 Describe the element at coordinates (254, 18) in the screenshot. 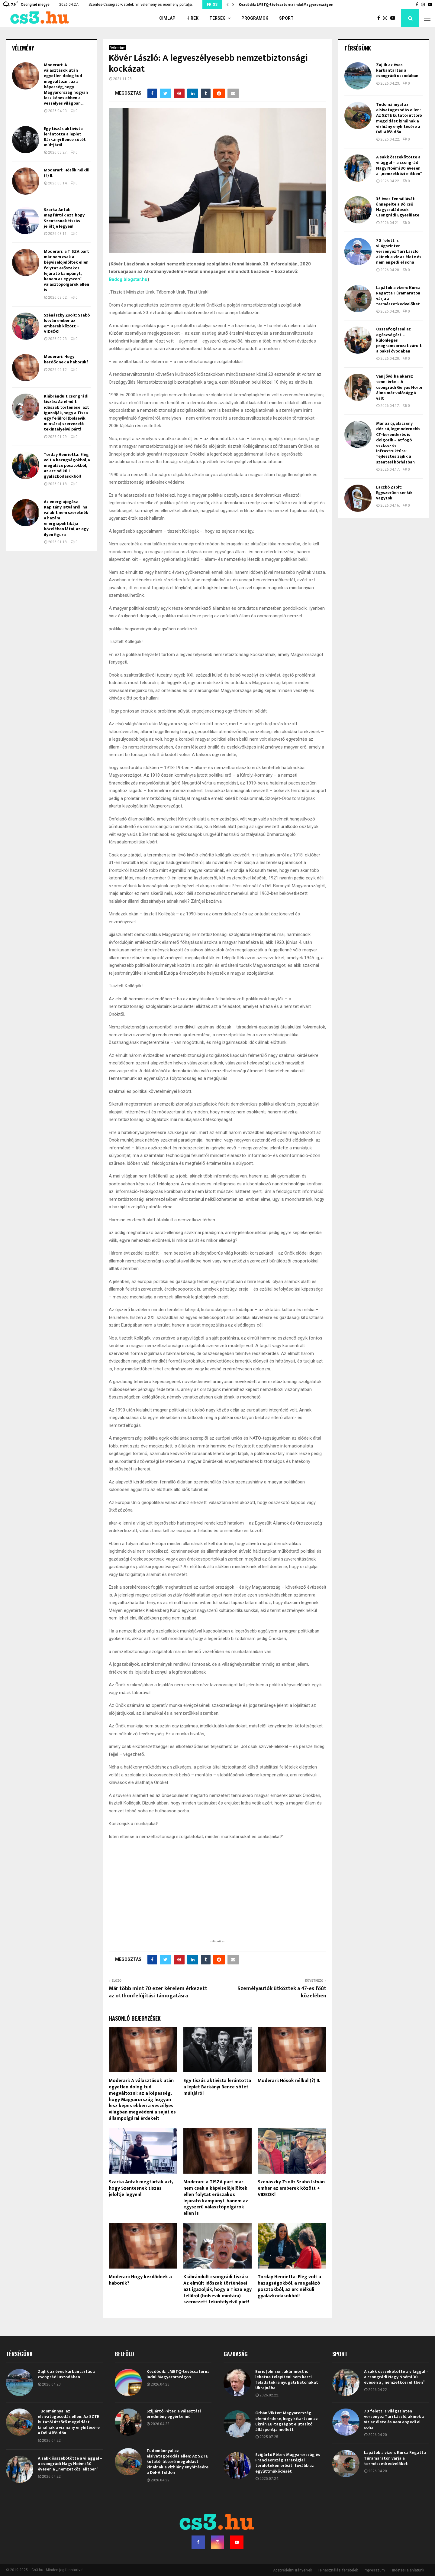

I see `Programok` at that location.